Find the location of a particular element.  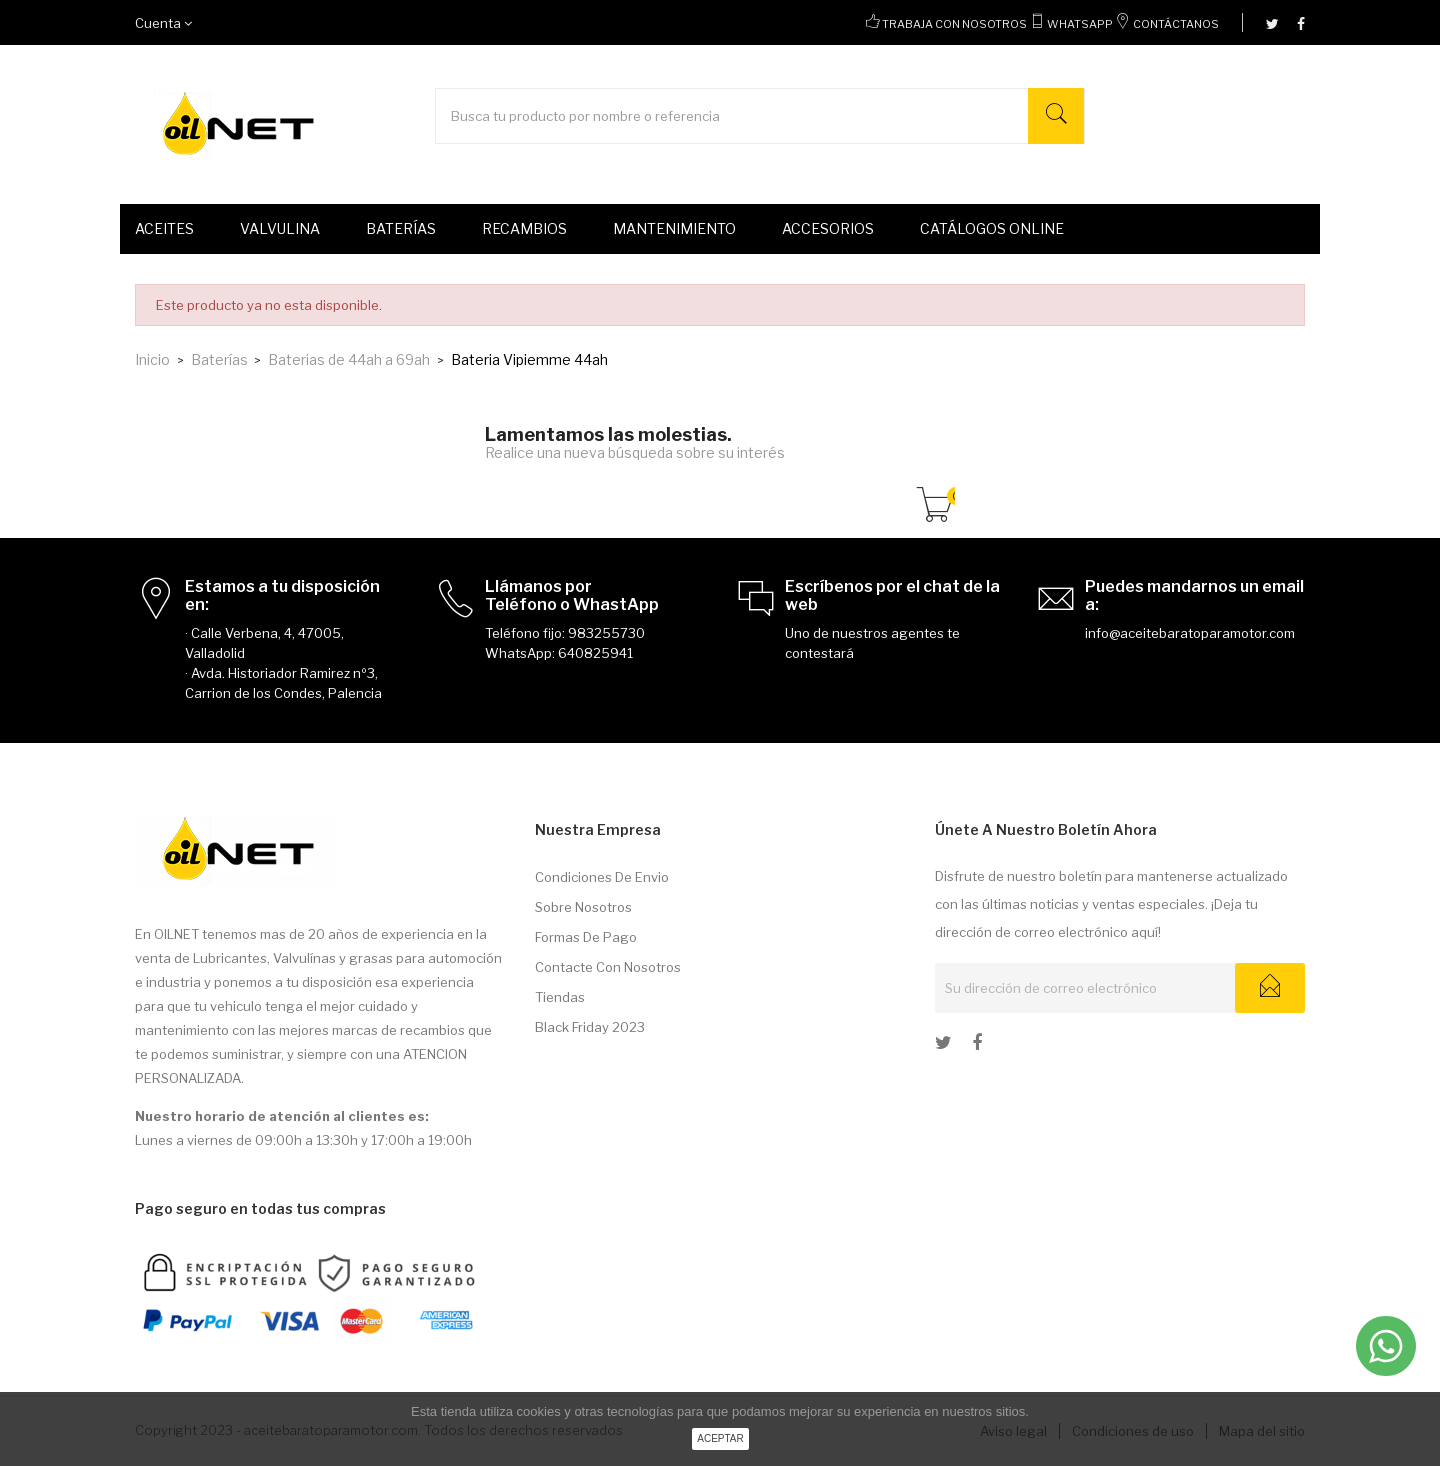

Contáctanos is located at coordinates (1176, 24).